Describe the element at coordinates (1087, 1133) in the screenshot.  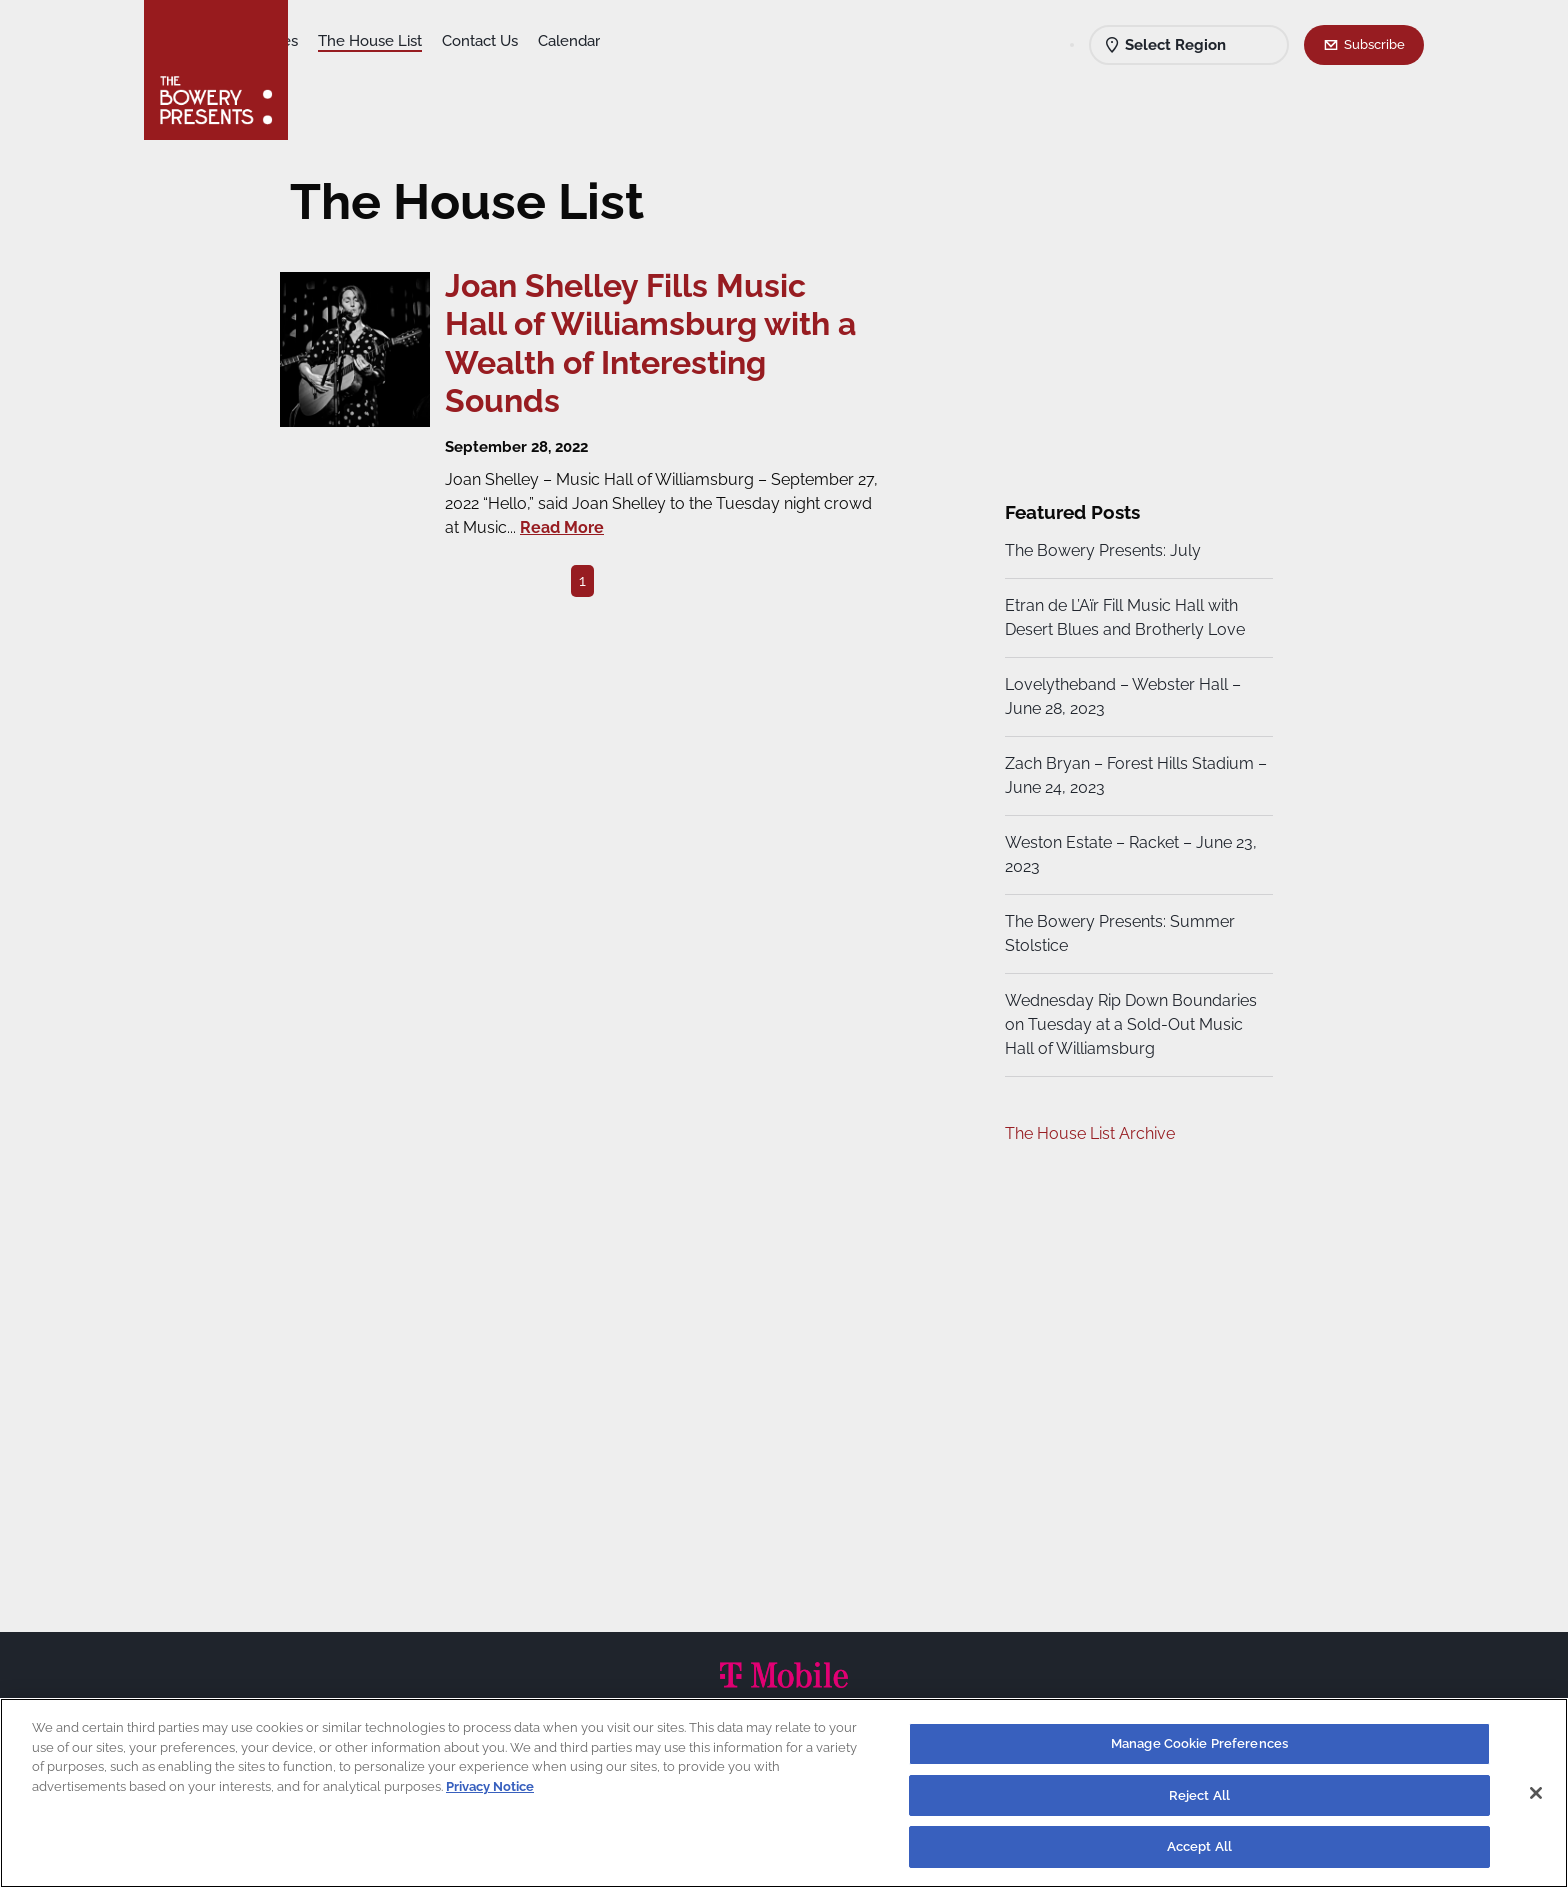
I see `The House List Archive` at that location.